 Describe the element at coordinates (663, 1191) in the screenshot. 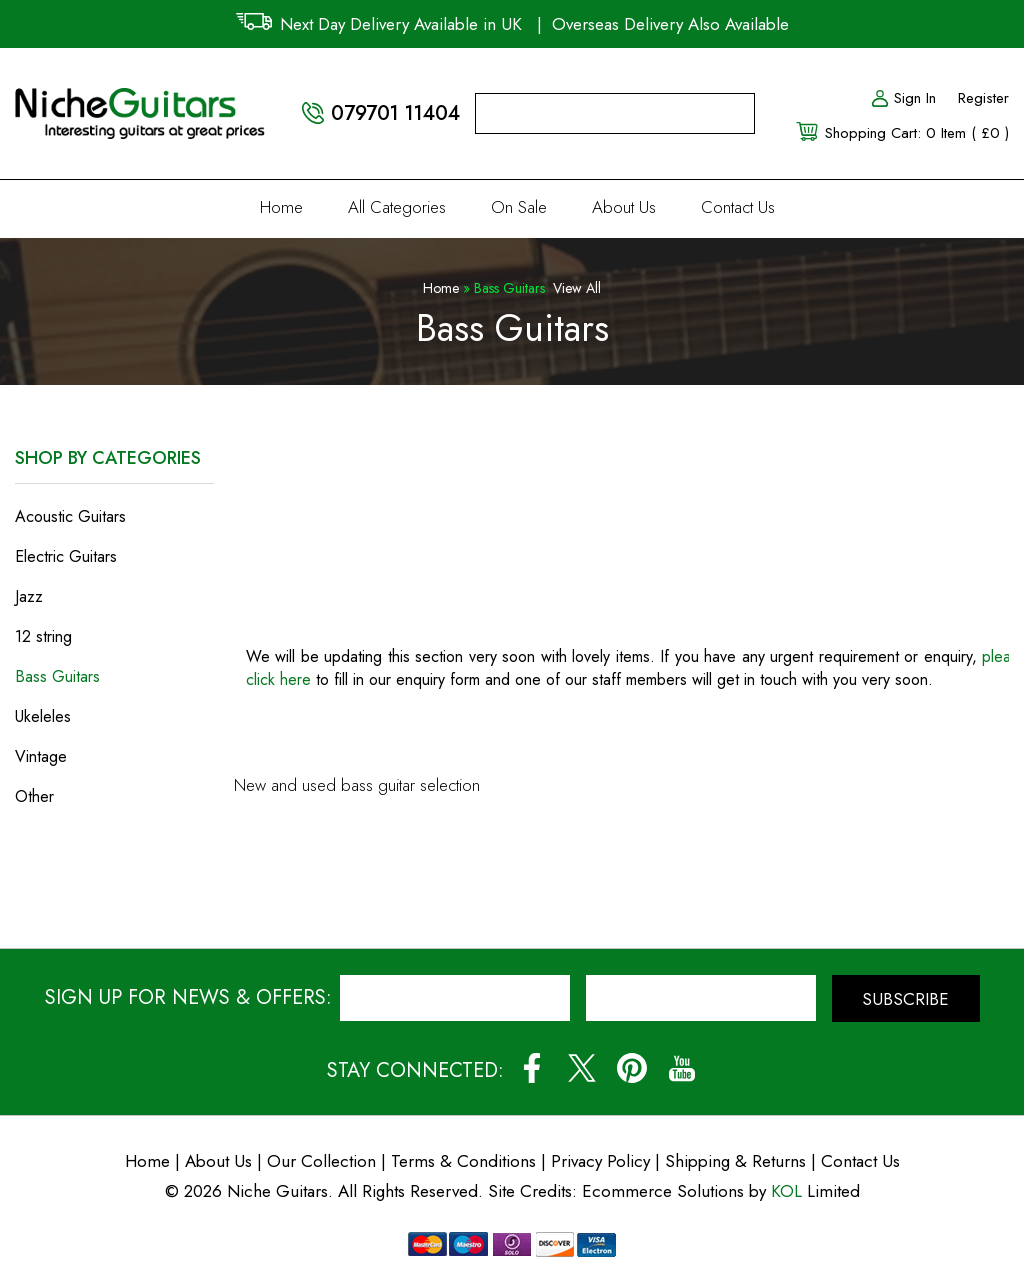

I see `Ecommerce Solutions` at that location.